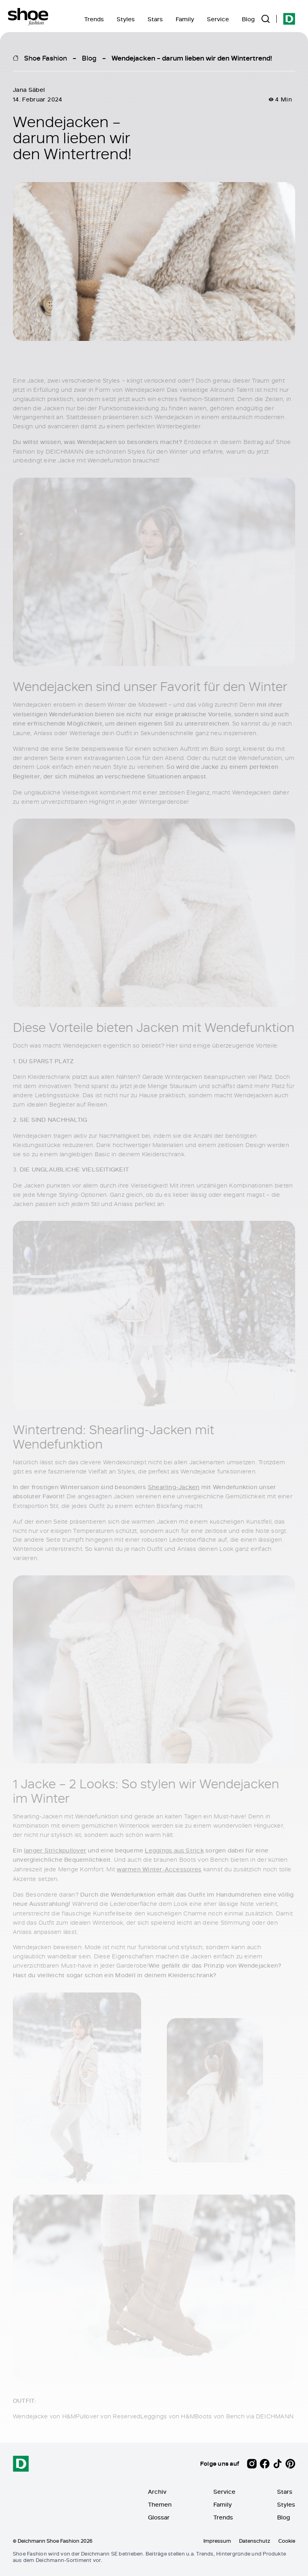 The image size is (308, 2576). Describe the element at coordinates (159, 2517) in the screenshot. I see `Glossar` at that location.